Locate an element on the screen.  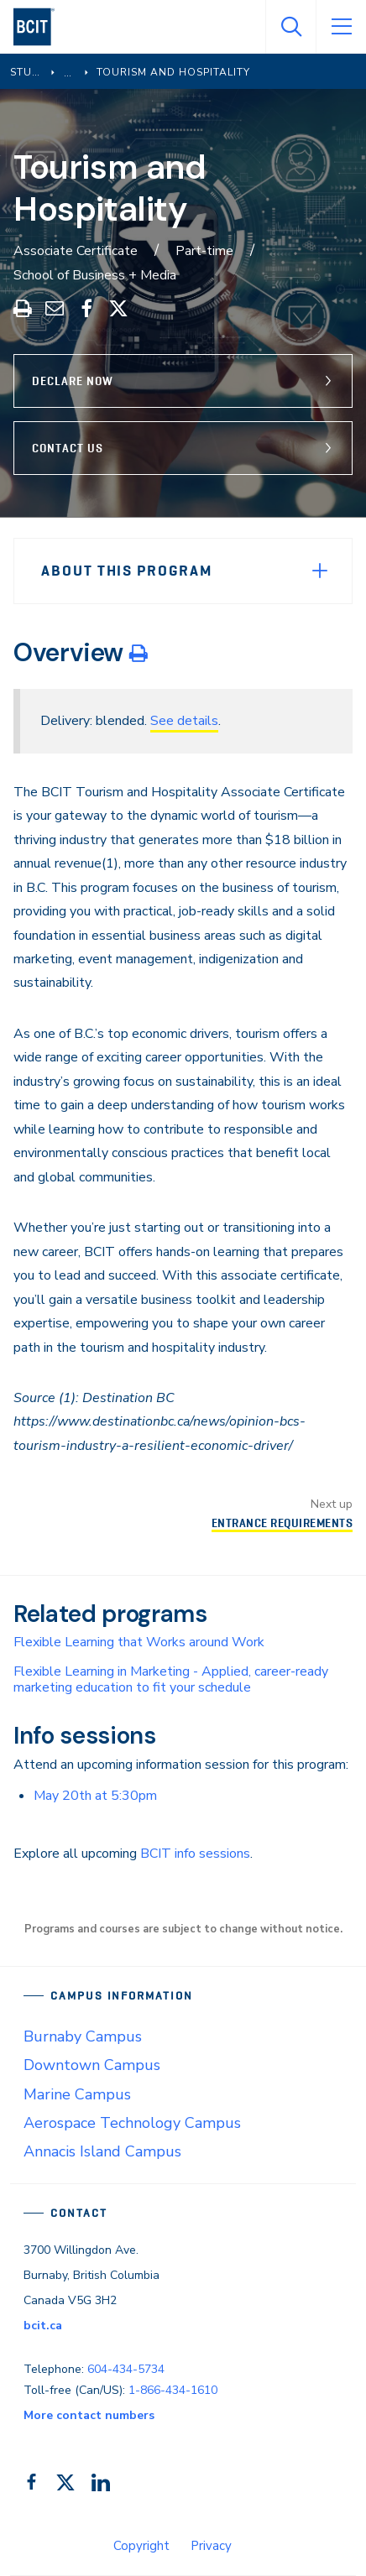
Burnaby Campus is located at coordinates (83, 2036).